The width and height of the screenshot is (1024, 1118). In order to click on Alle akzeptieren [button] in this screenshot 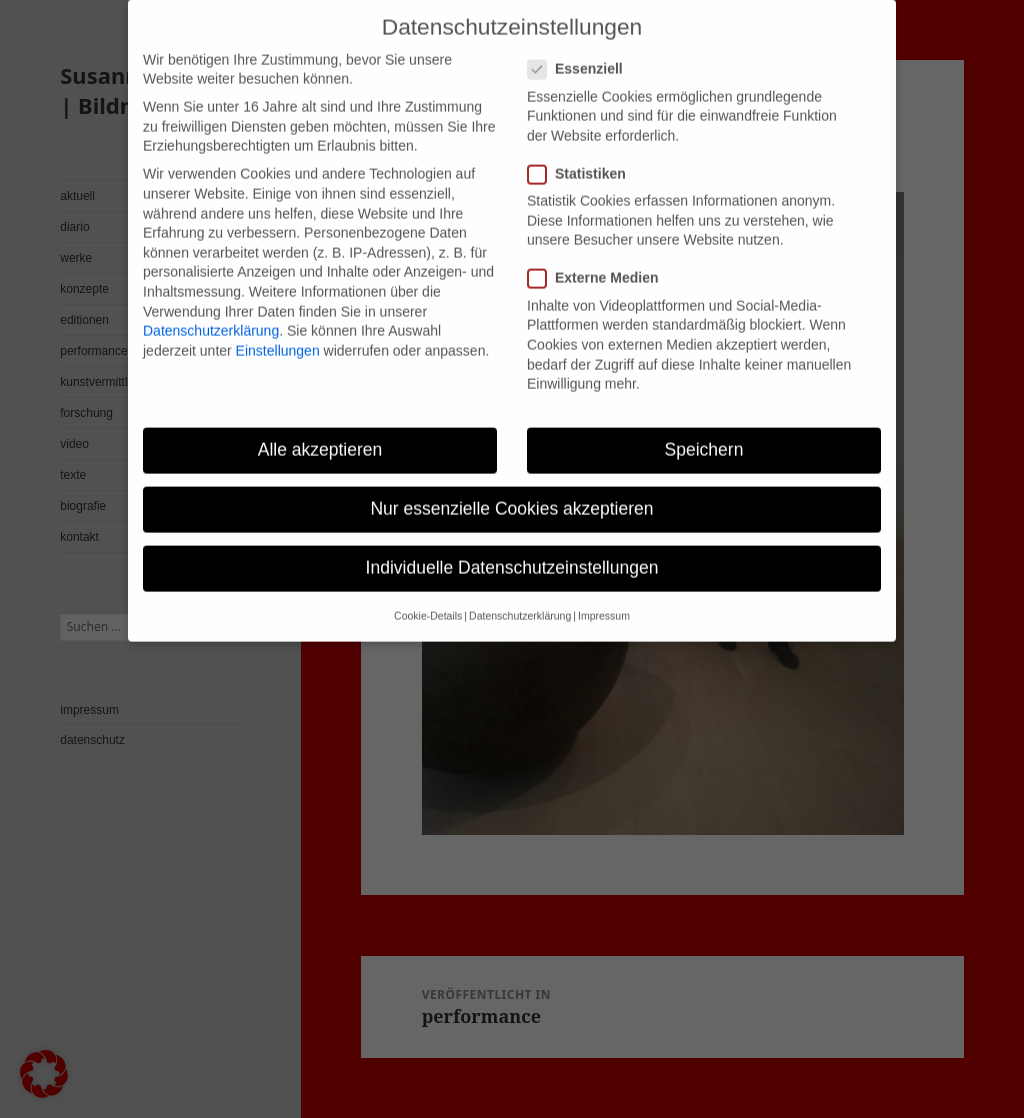, I will do `click(320, 431)`.